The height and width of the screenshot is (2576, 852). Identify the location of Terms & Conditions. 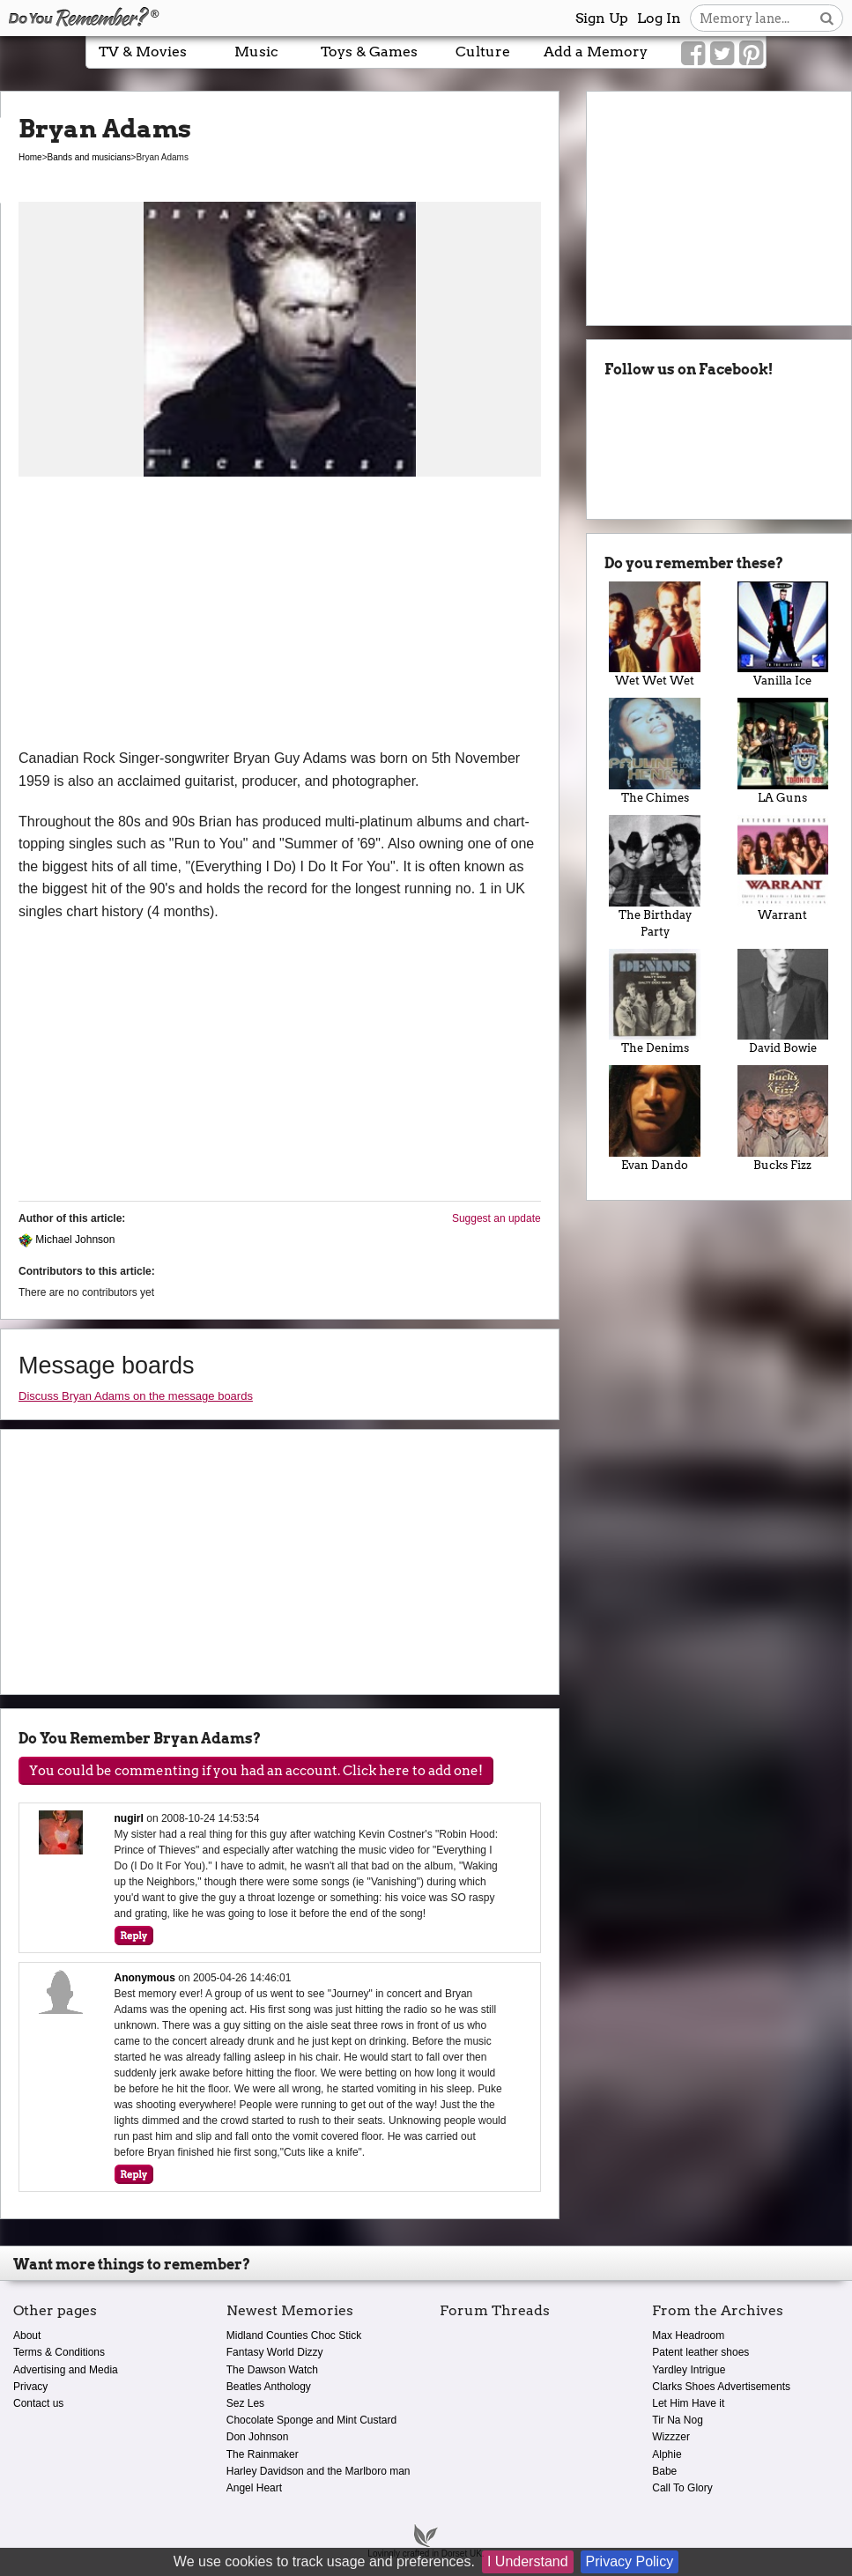
(59, 2352).